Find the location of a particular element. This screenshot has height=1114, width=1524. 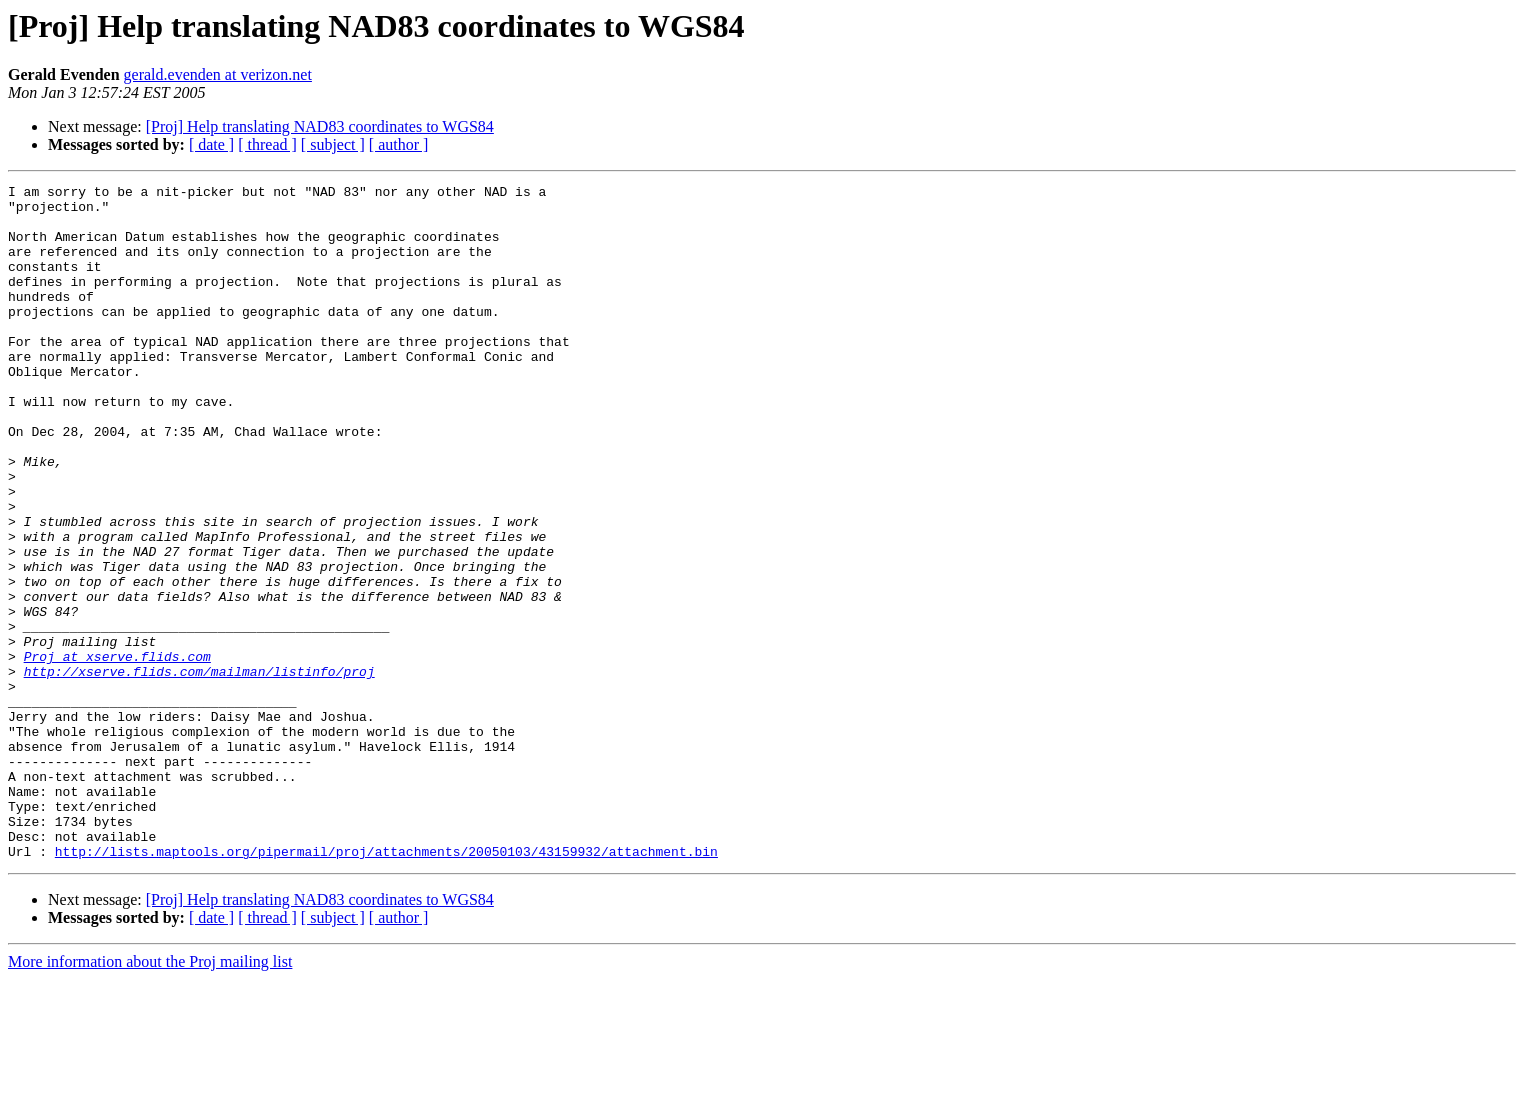

[ author ] is located at coordinates (399, 144).